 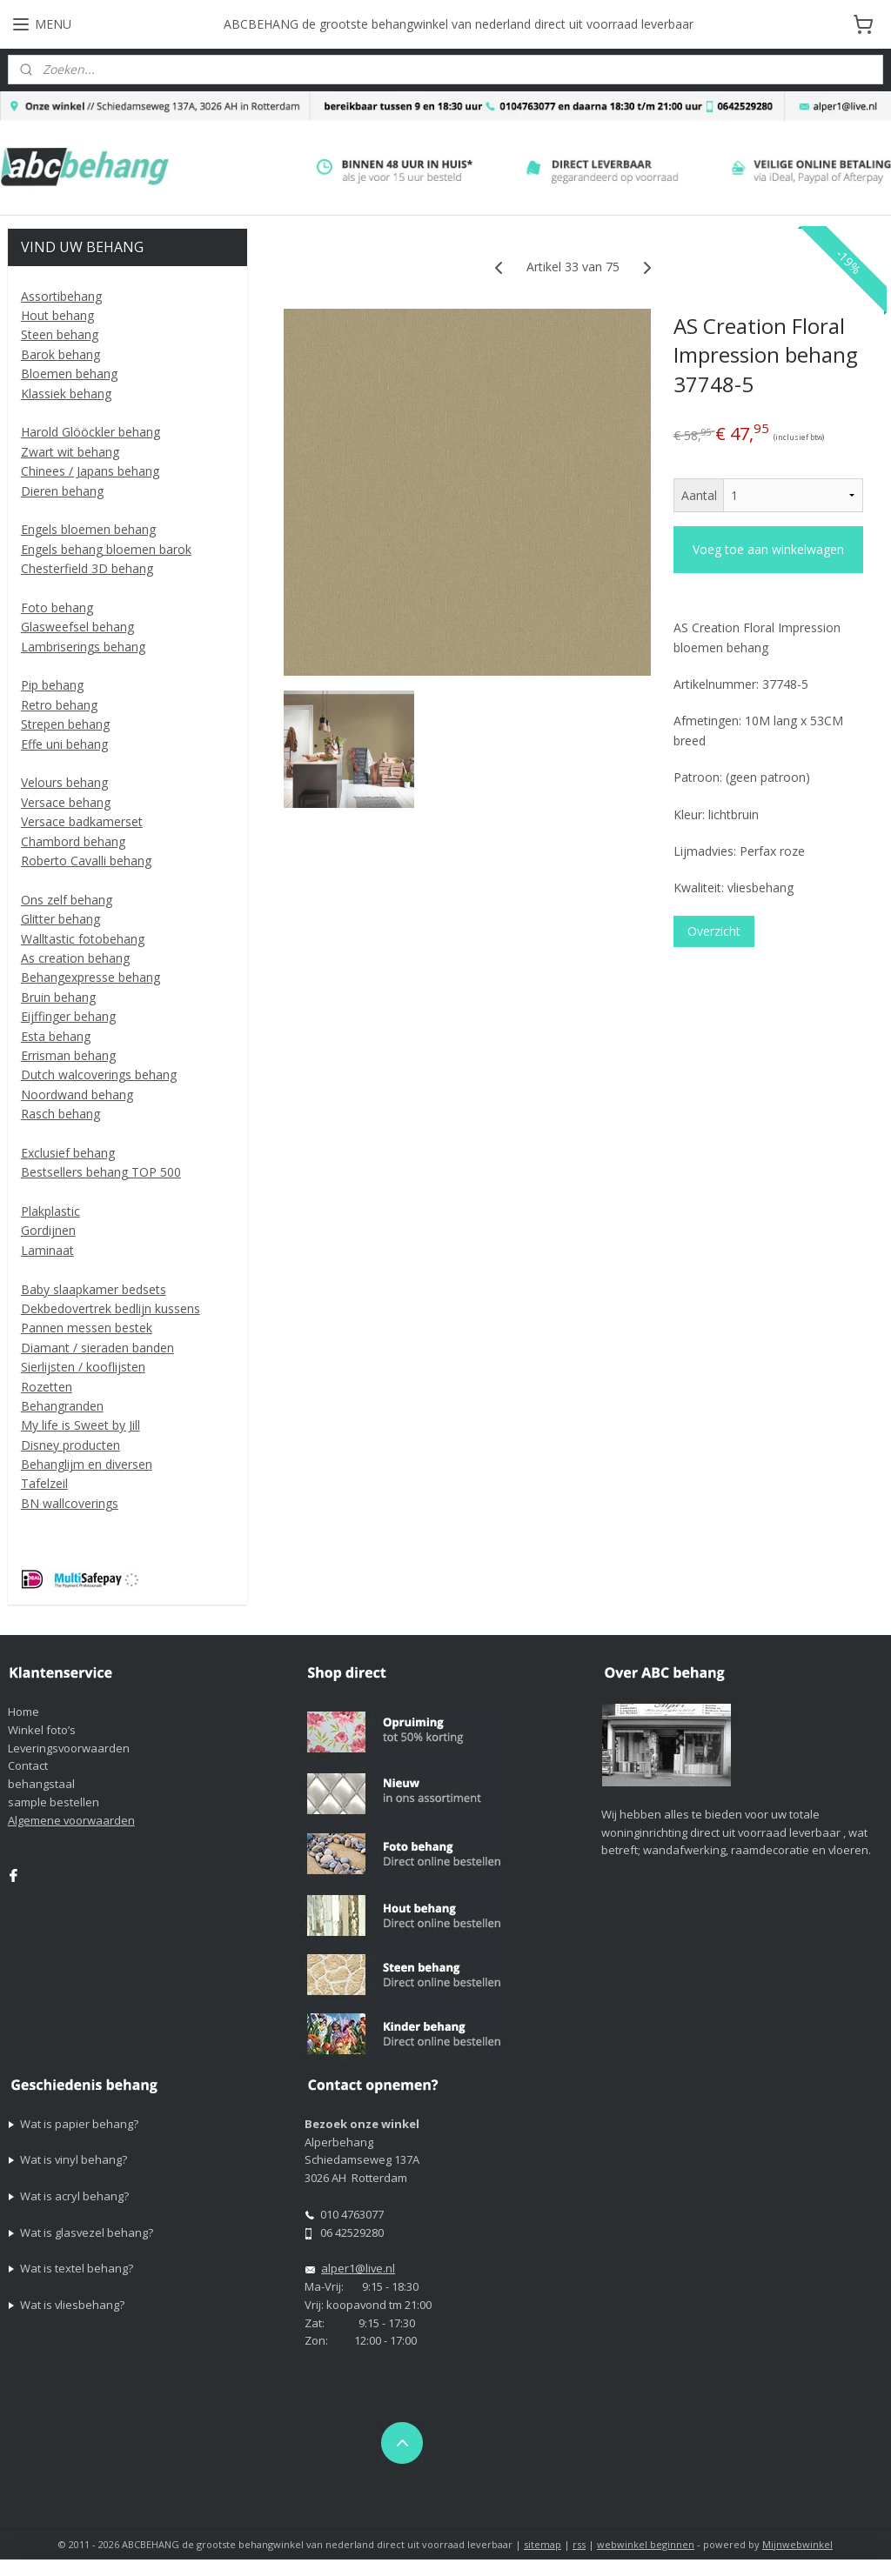 What do you see at coordinates (55, 1036) in the screenshot?
I see `Esta behang` at bounding box center [55, 1036].